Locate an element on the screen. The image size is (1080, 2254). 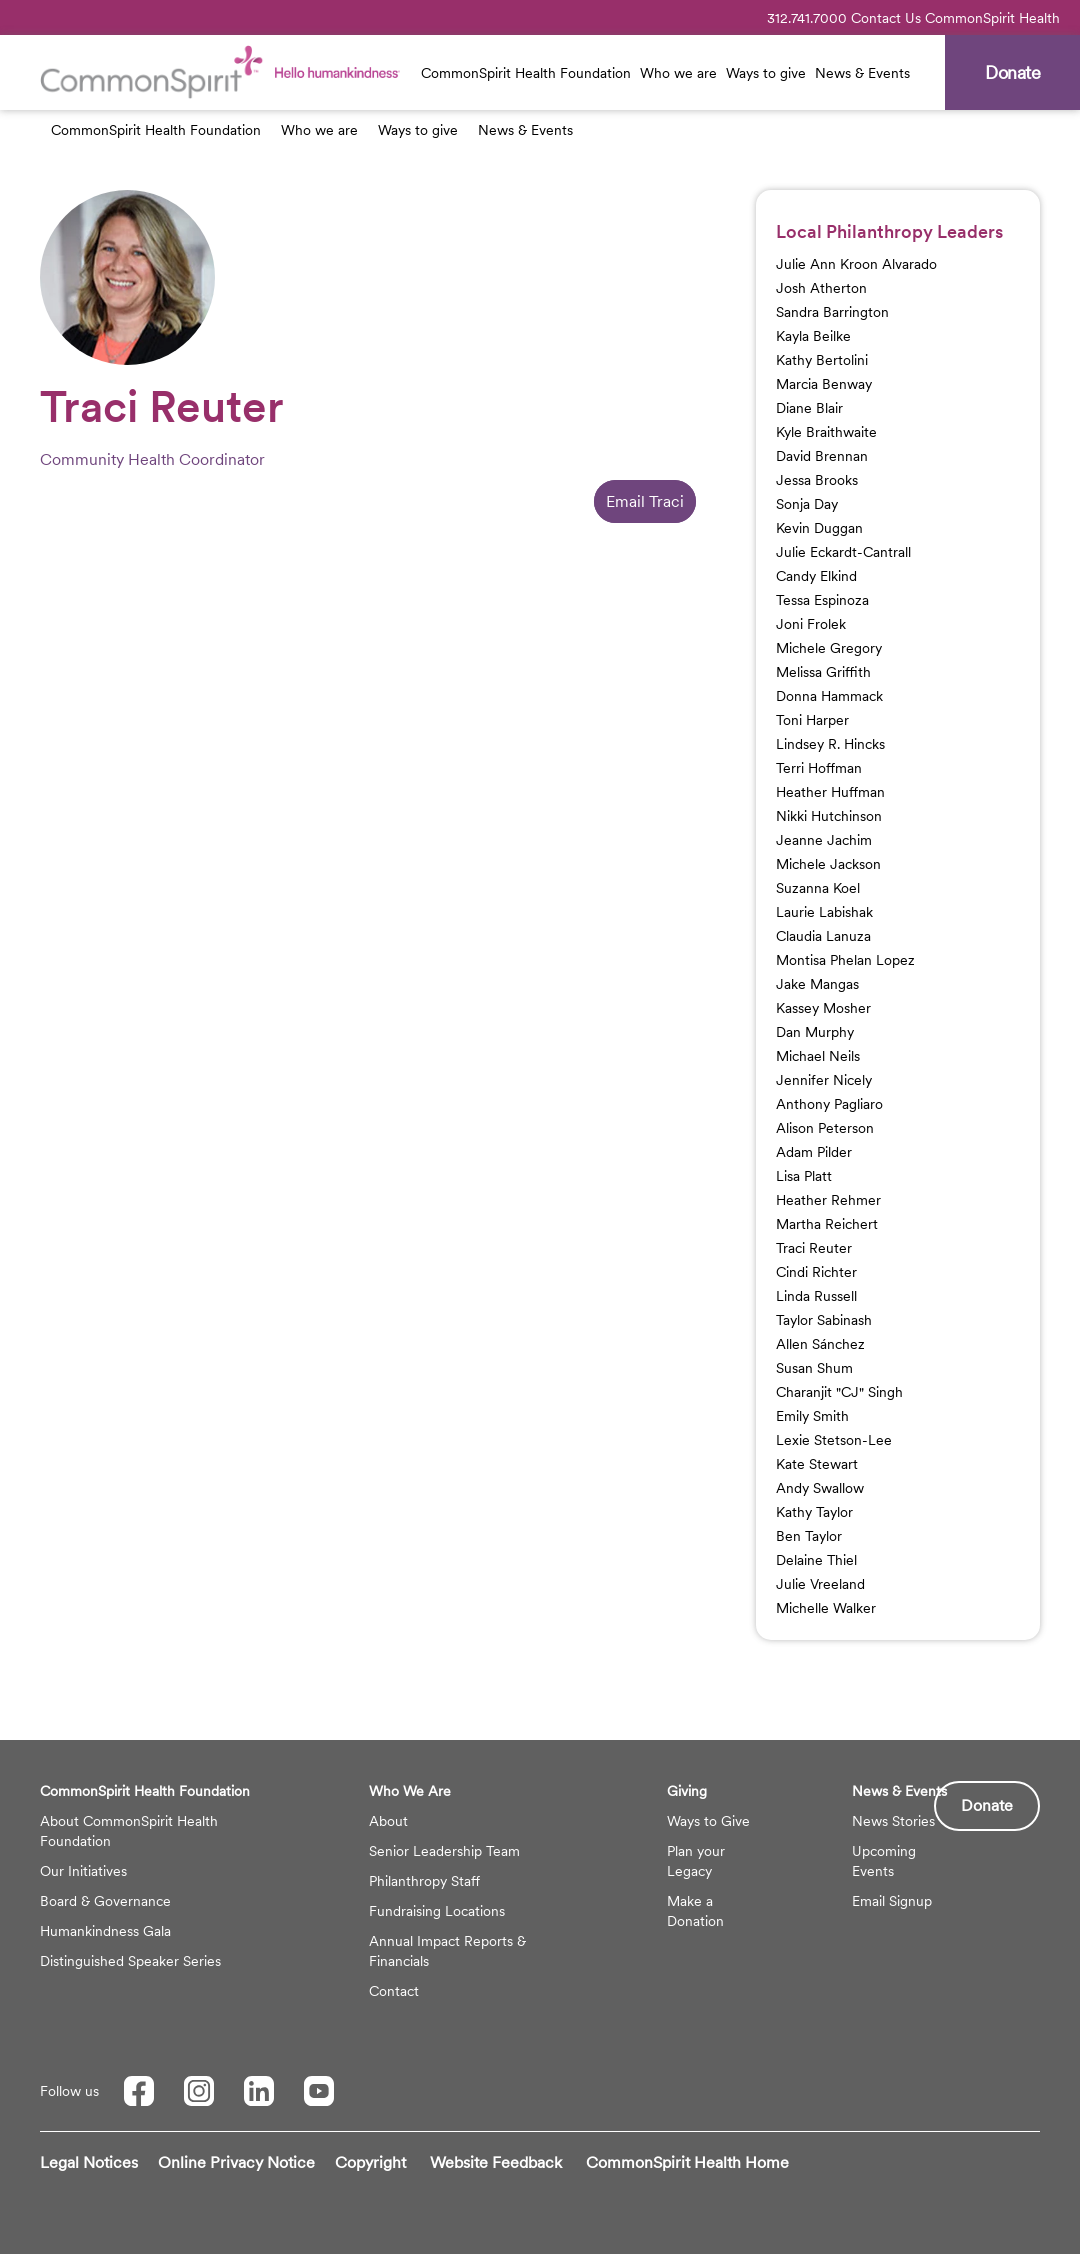
Emily Smith is located at coordinates (812, 1416).